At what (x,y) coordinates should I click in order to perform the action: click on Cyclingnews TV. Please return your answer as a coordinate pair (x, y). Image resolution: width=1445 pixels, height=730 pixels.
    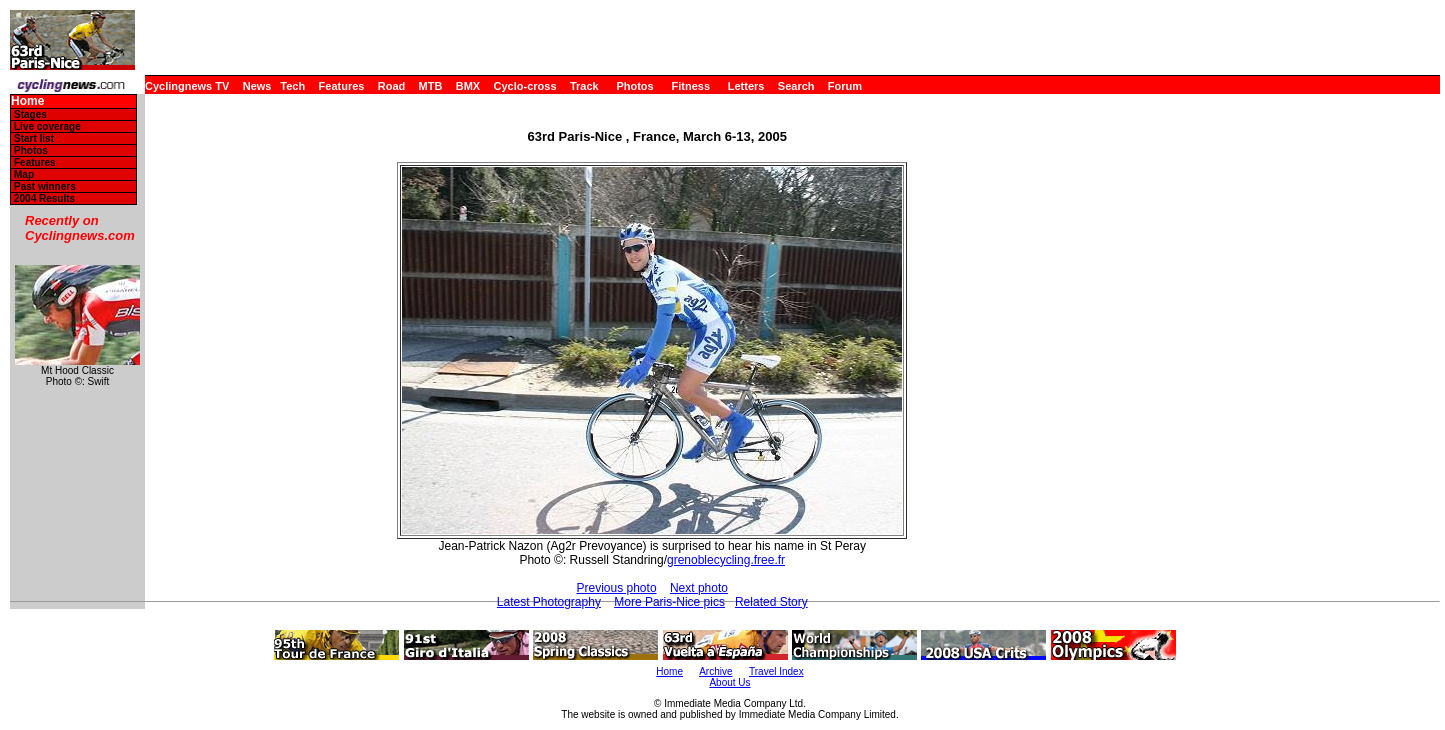
    Looking at the image, I should click on (187, 86).